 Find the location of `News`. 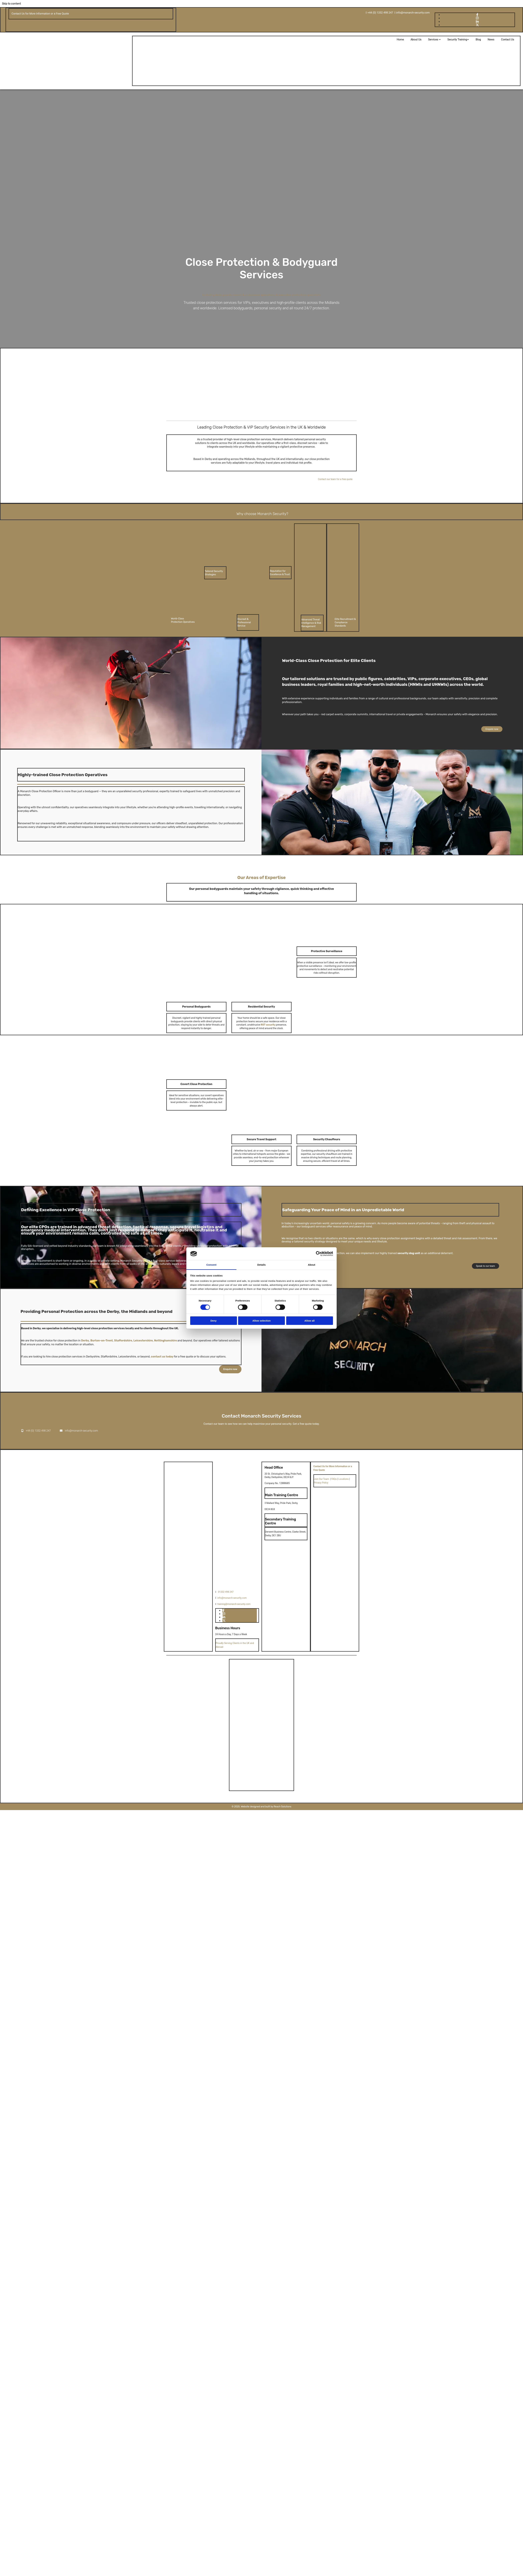

News is located at coordinates (491, 39).